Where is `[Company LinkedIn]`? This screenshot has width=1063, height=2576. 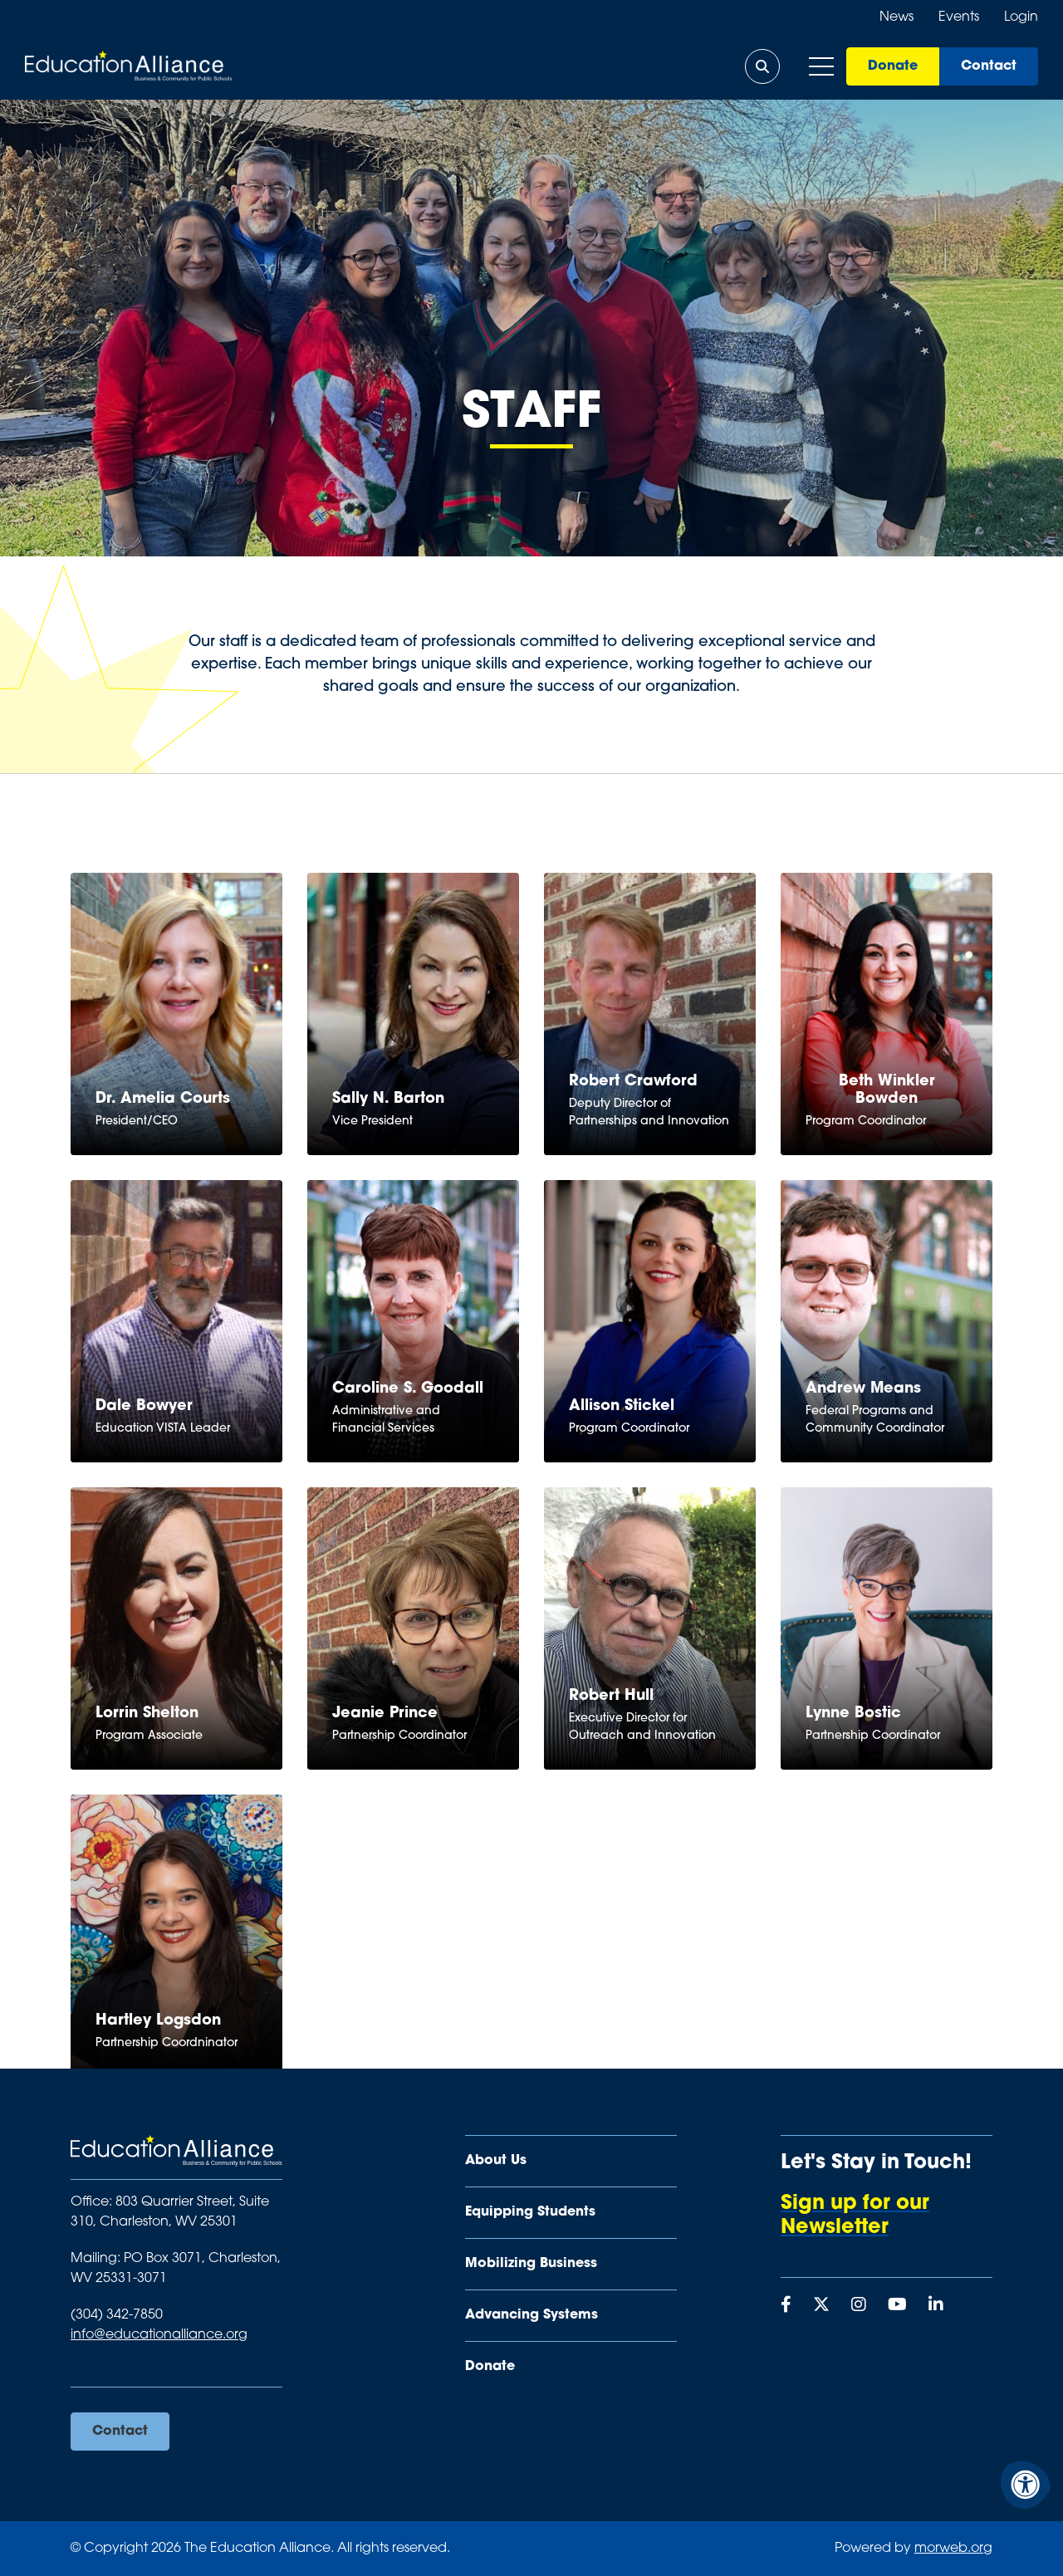
[Company LinkedIn] is located at coordinates (935, 2306).